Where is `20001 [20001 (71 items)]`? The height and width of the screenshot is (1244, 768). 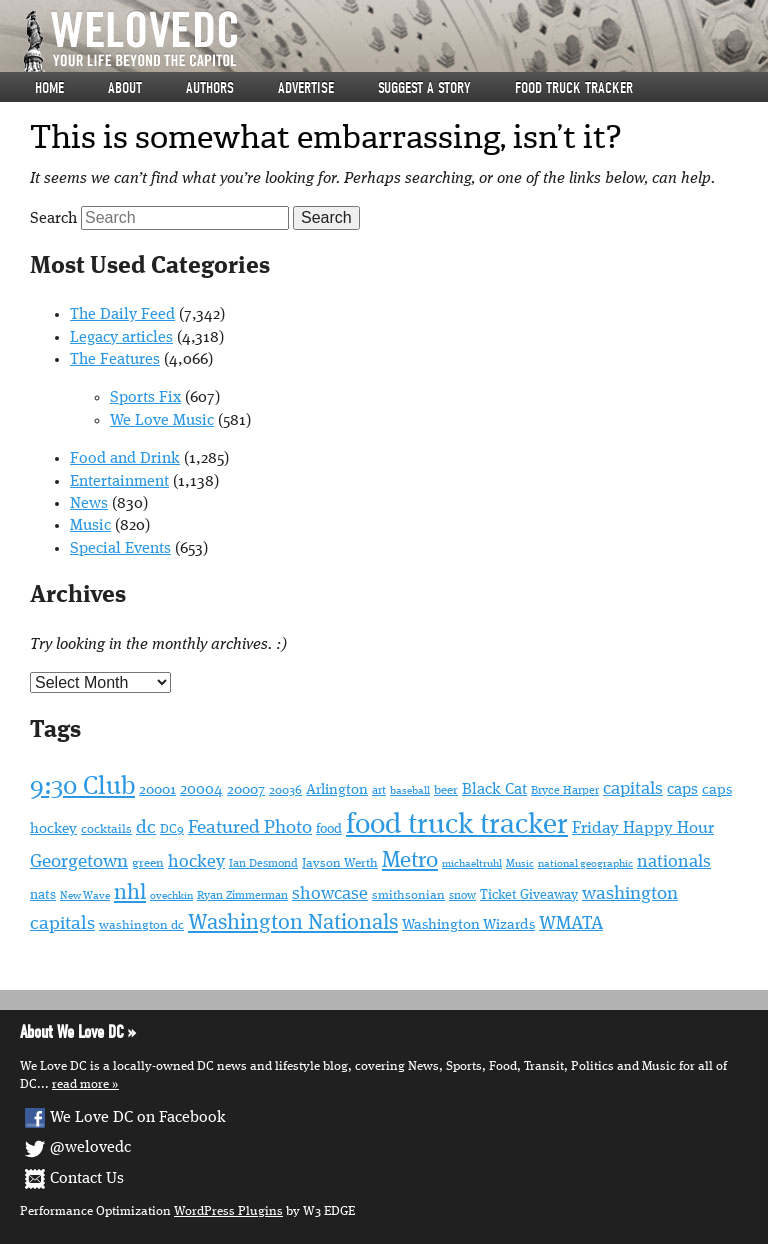
20001 [20001 (71 items)] is located at coordinates (157, 790).